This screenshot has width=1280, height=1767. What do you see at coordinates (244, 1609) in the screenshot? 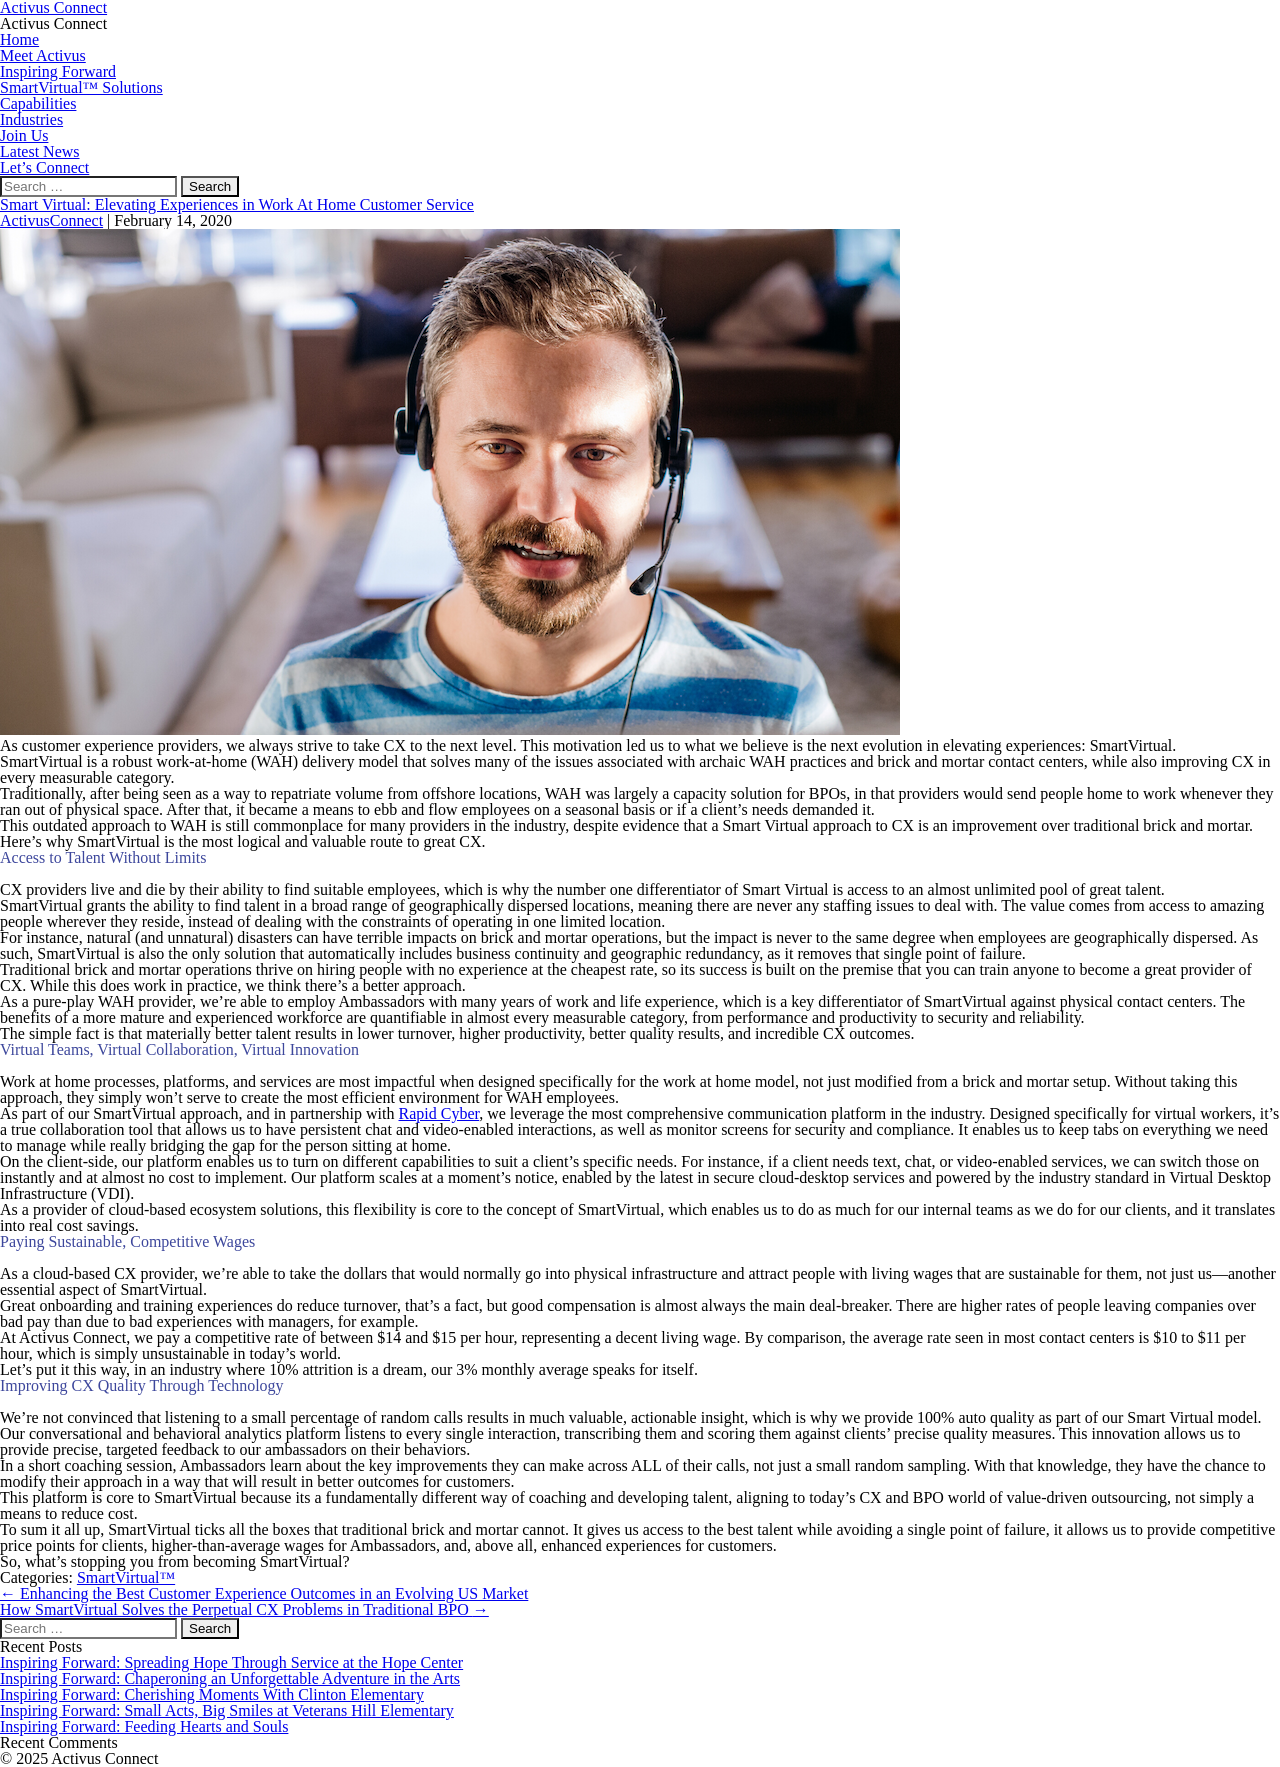
I see `How SmartVirtual Solves the Perpetual CX Problems in Traditional BPO` at bounding box center [244, 1609].